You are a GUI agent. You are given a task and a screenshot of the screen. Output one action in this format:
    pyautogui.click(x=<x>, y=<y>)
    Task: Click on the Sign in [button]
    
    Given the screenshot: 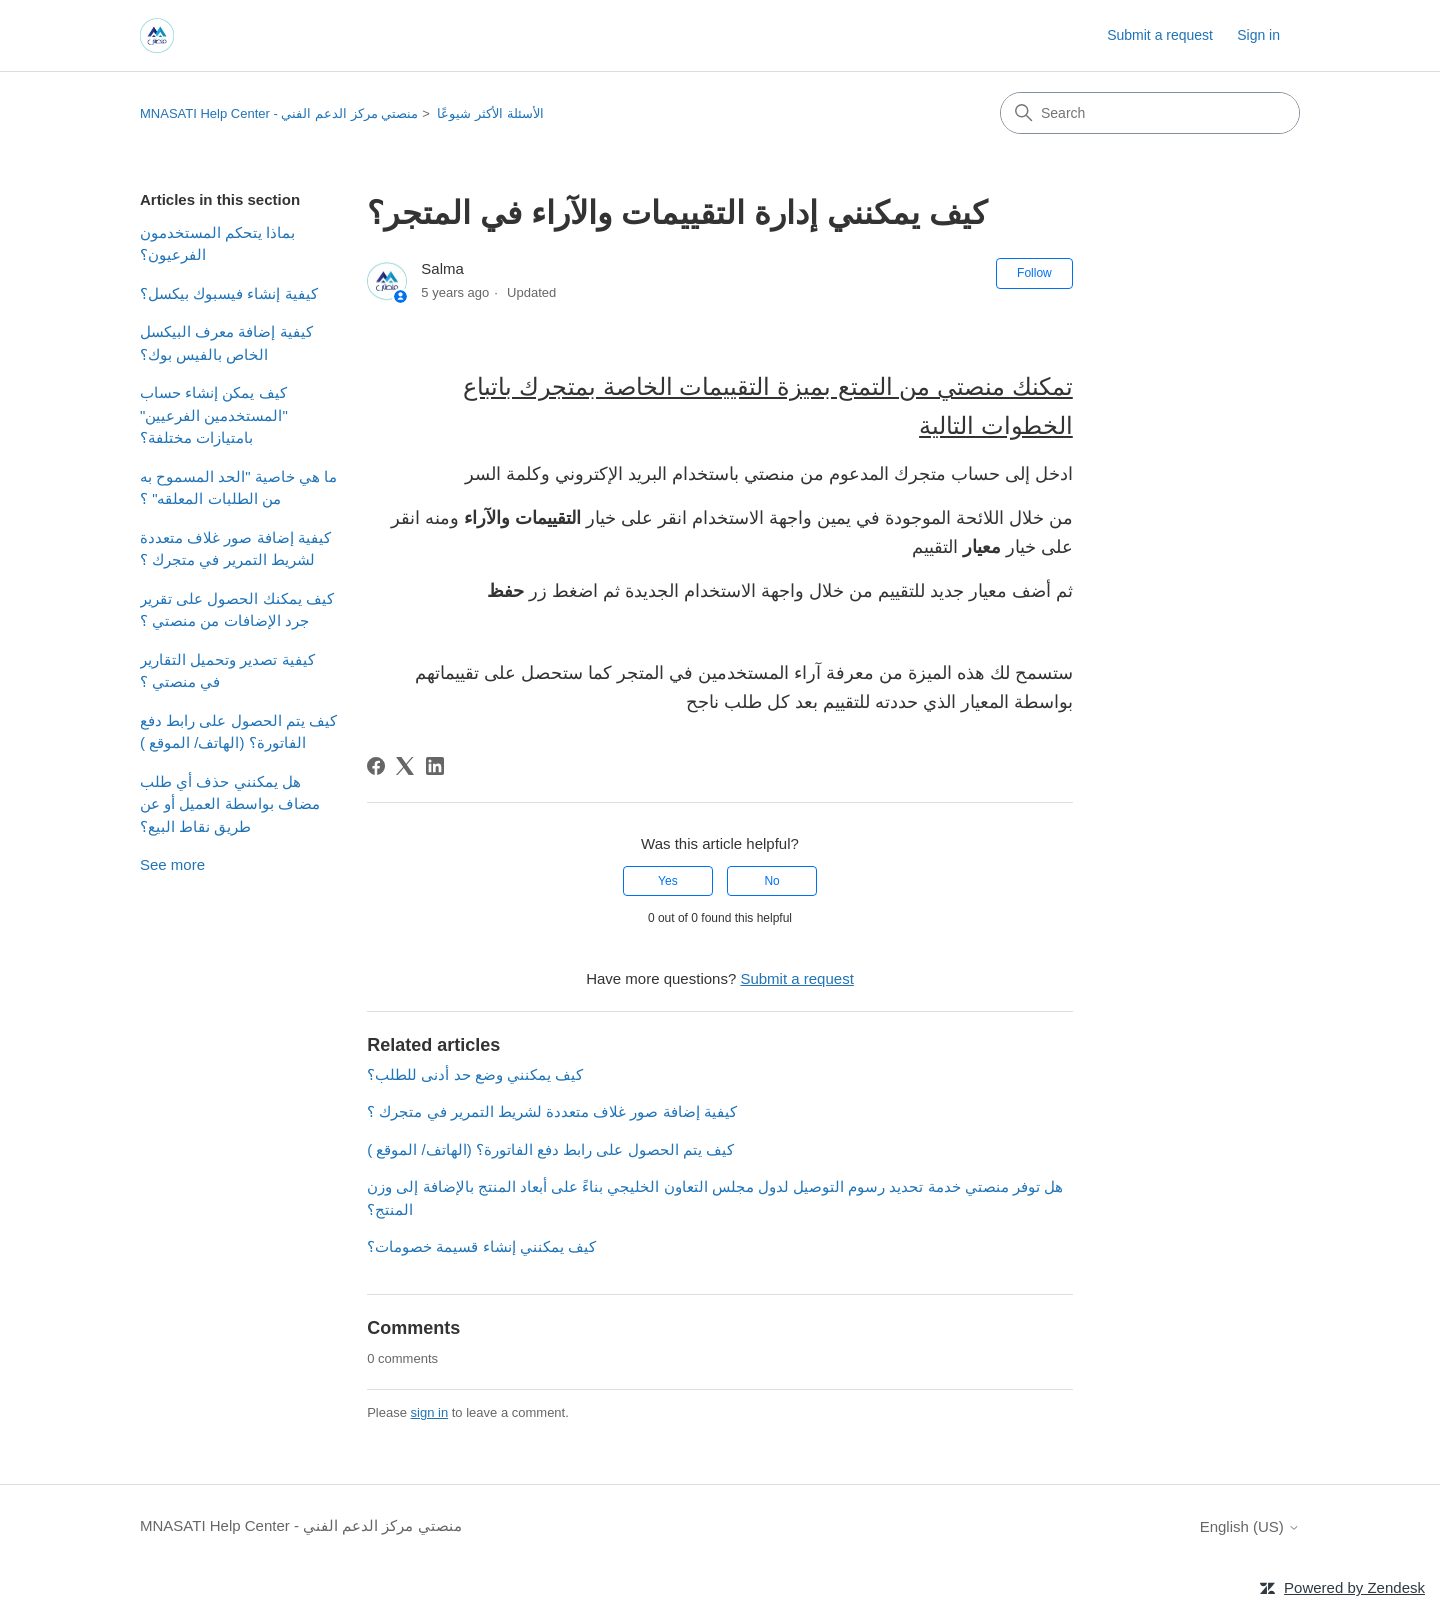 What is the action you would take?
    pyautogui.click(x=1258, y=35)
    